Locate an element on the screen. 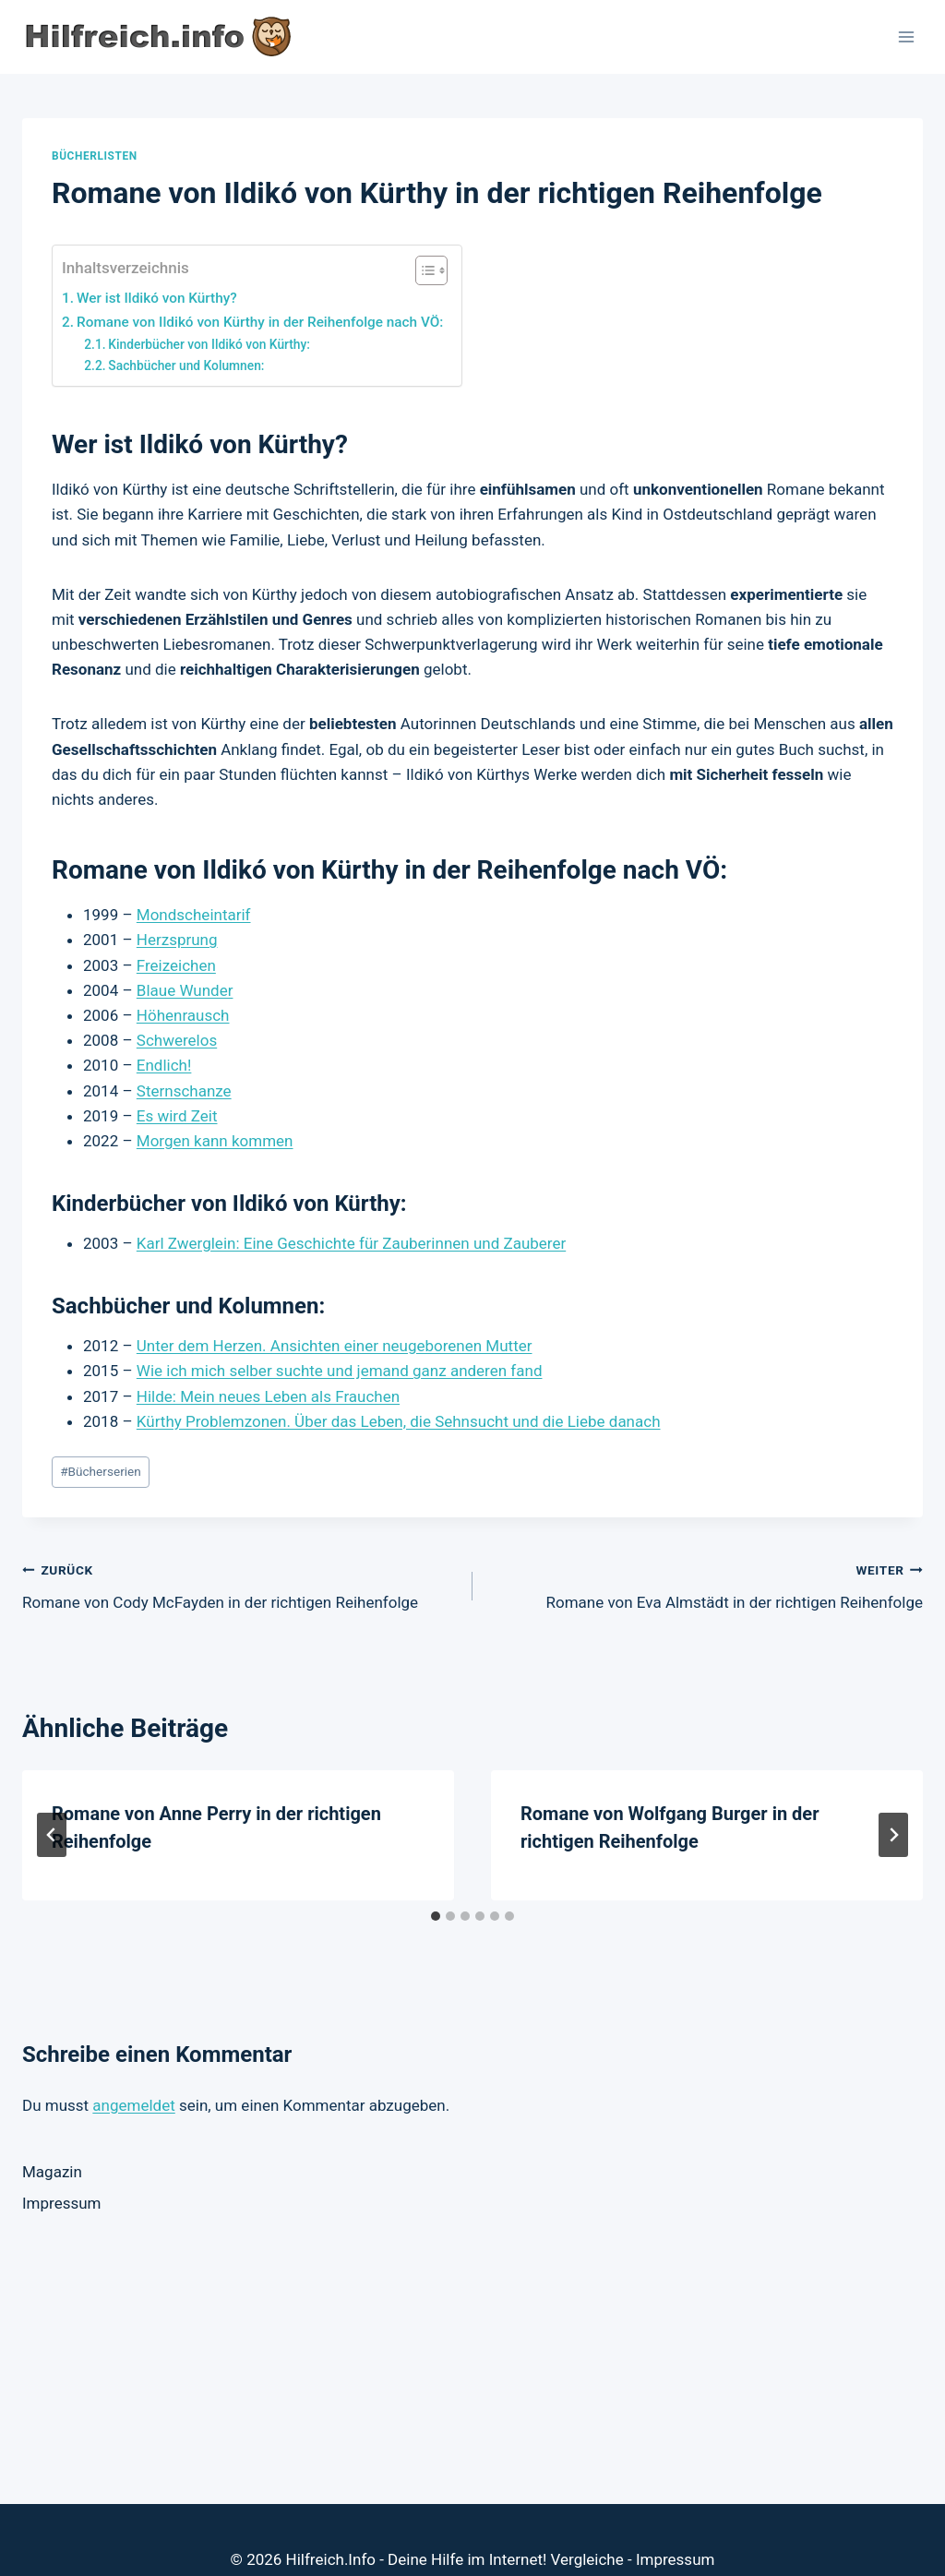 This screenshot has width=945, height=2576. Sachbücher und Kolumnen: is located at coordinates (186, 365).